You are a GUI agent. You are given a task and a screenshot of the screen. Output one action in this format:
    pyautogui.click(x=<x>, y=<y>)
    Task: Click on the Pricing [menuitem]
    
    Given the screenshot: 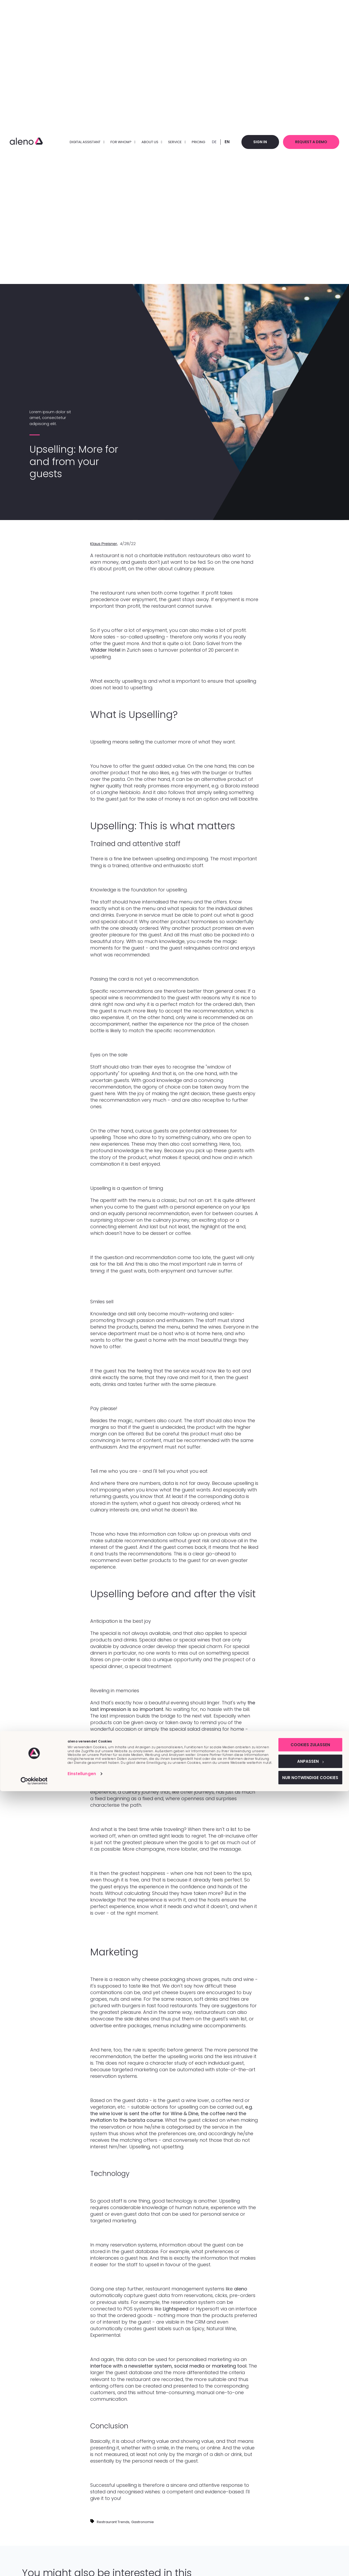 What is the action you would take?
    pyautogui.click(x=191, y=141)
    